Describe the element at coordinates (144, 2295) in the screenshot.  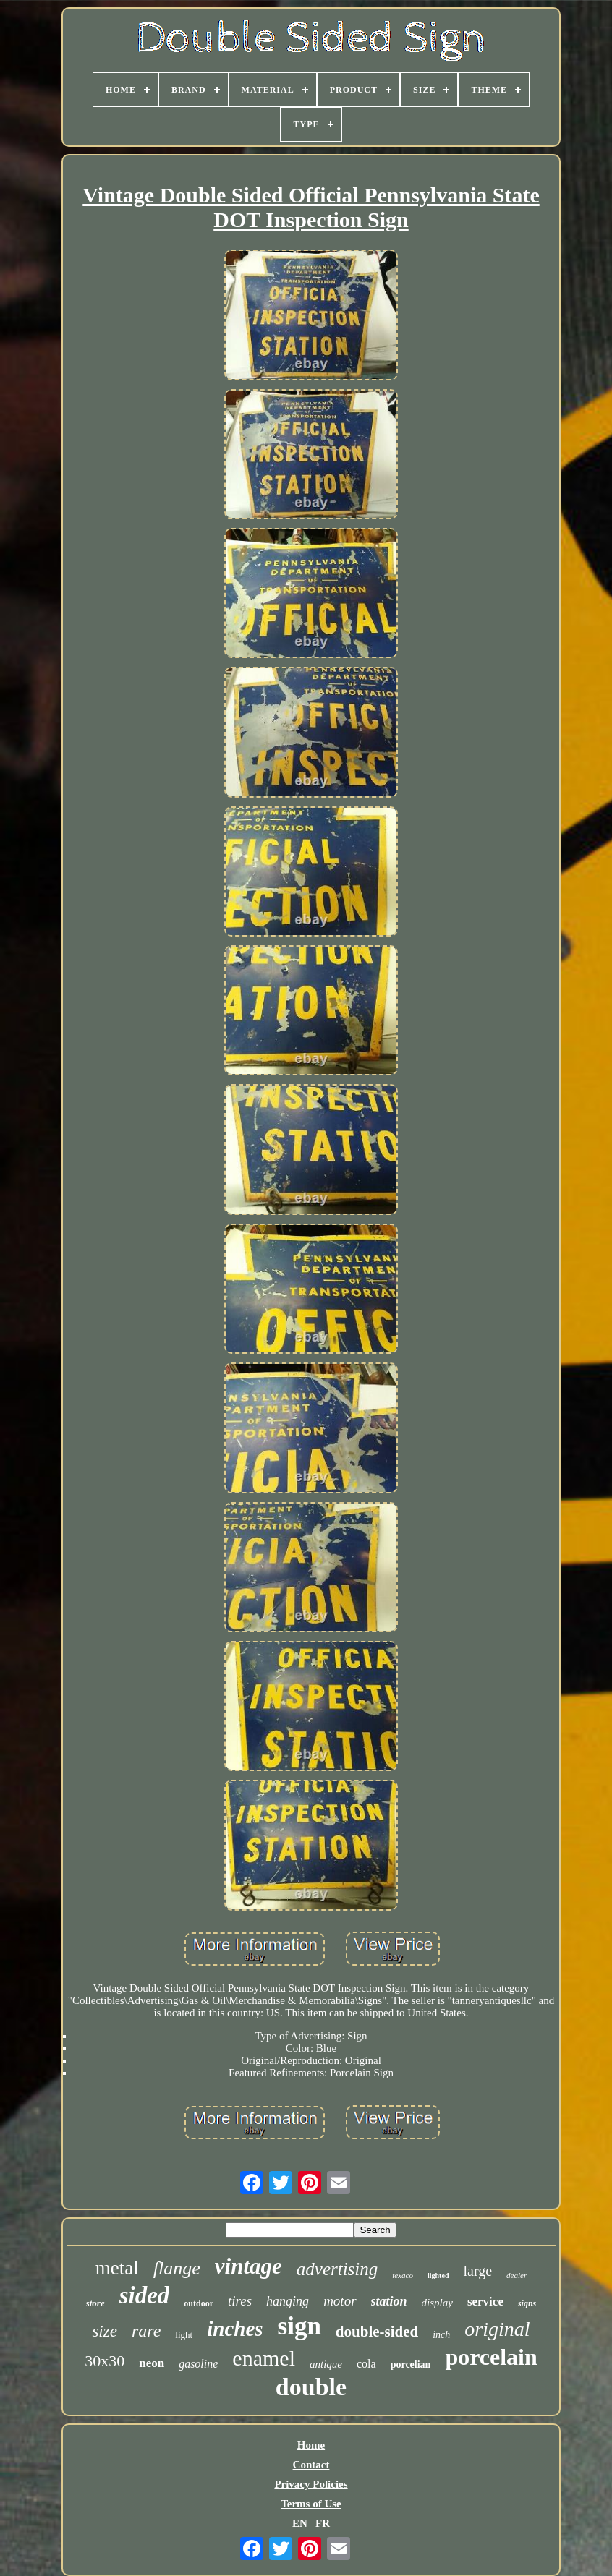
I see `sided` at that location.